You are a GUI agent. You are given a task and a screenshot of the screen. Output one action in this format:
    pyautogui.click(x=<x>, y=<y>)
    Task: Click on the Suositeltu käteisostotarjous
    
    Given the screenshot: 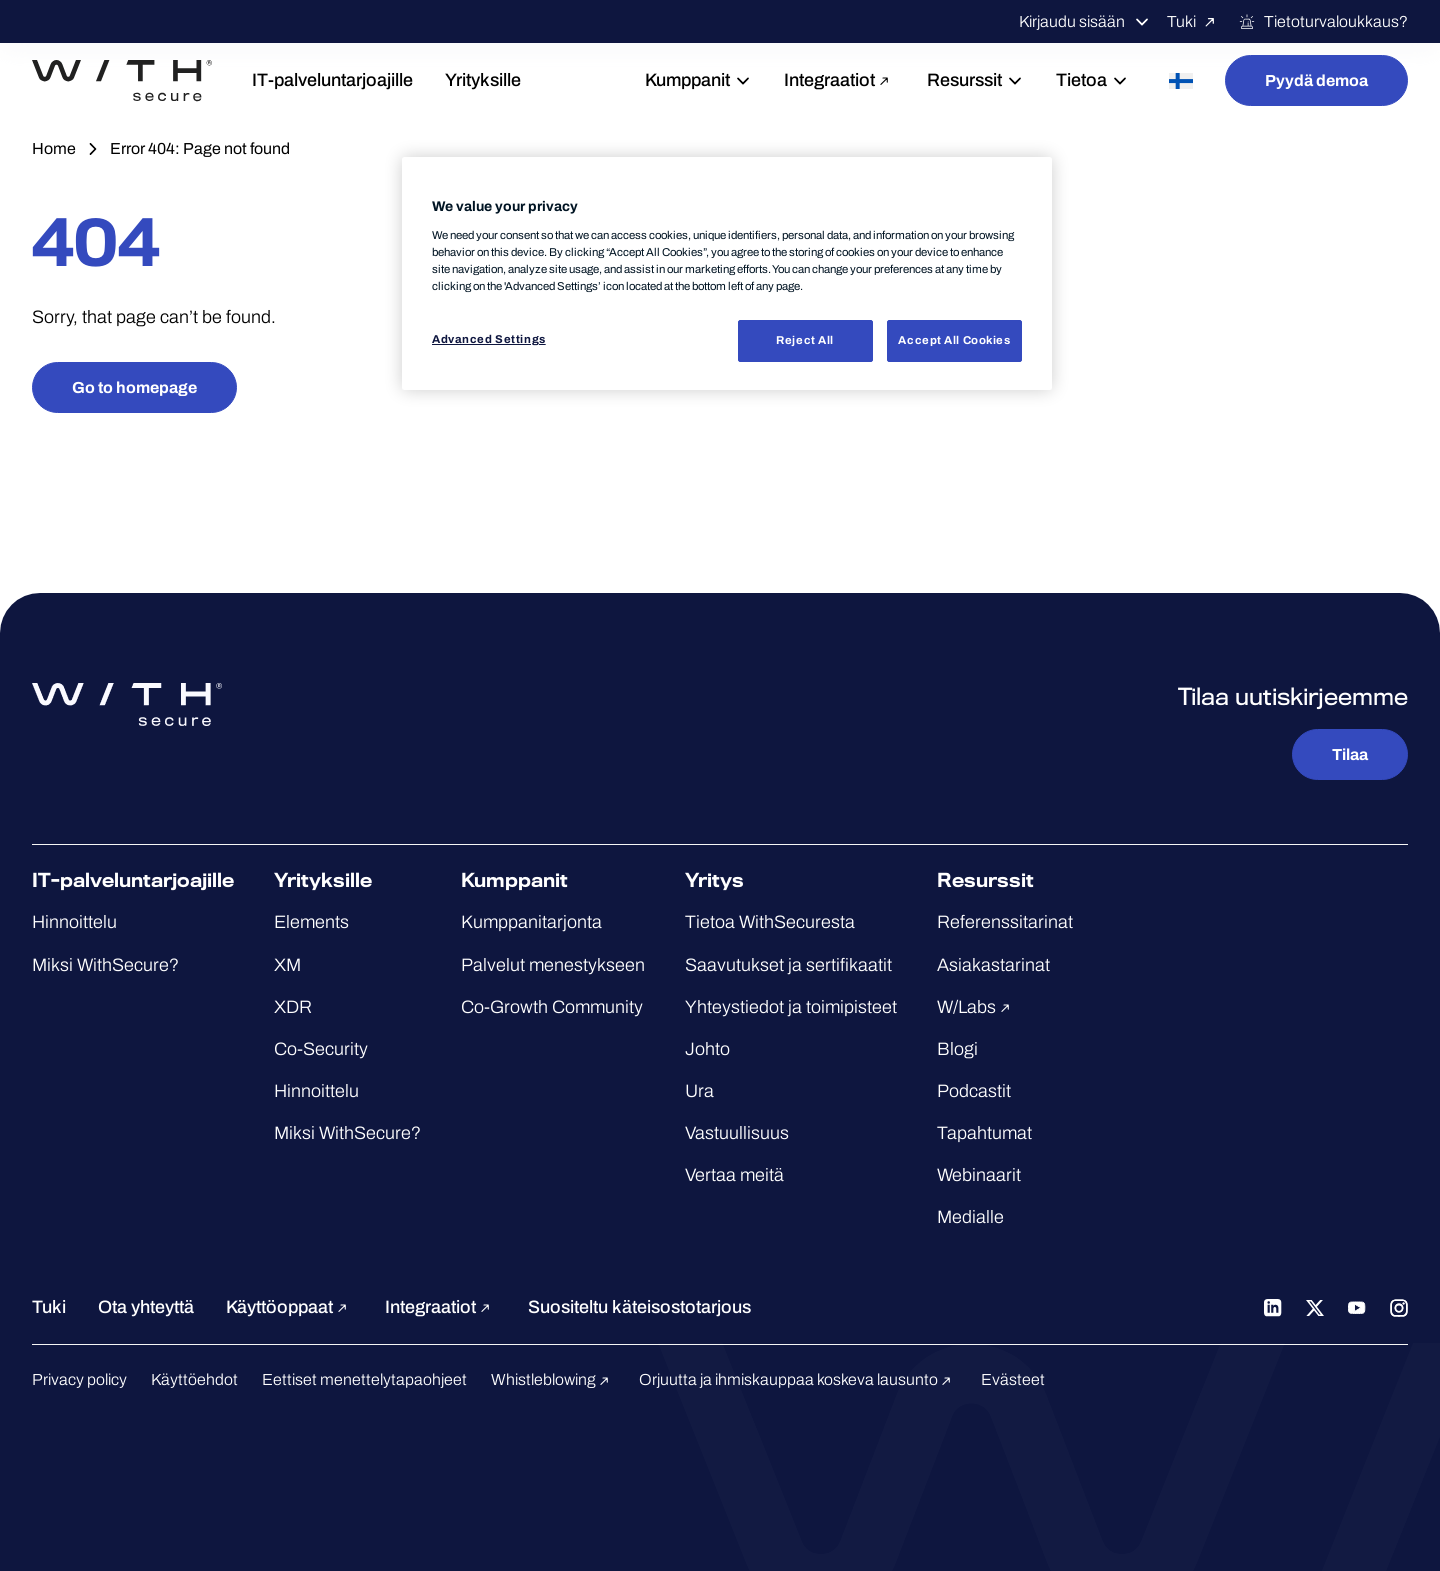 What is the action you would take?
    pyautogui.click(x=639, y=1307)
    